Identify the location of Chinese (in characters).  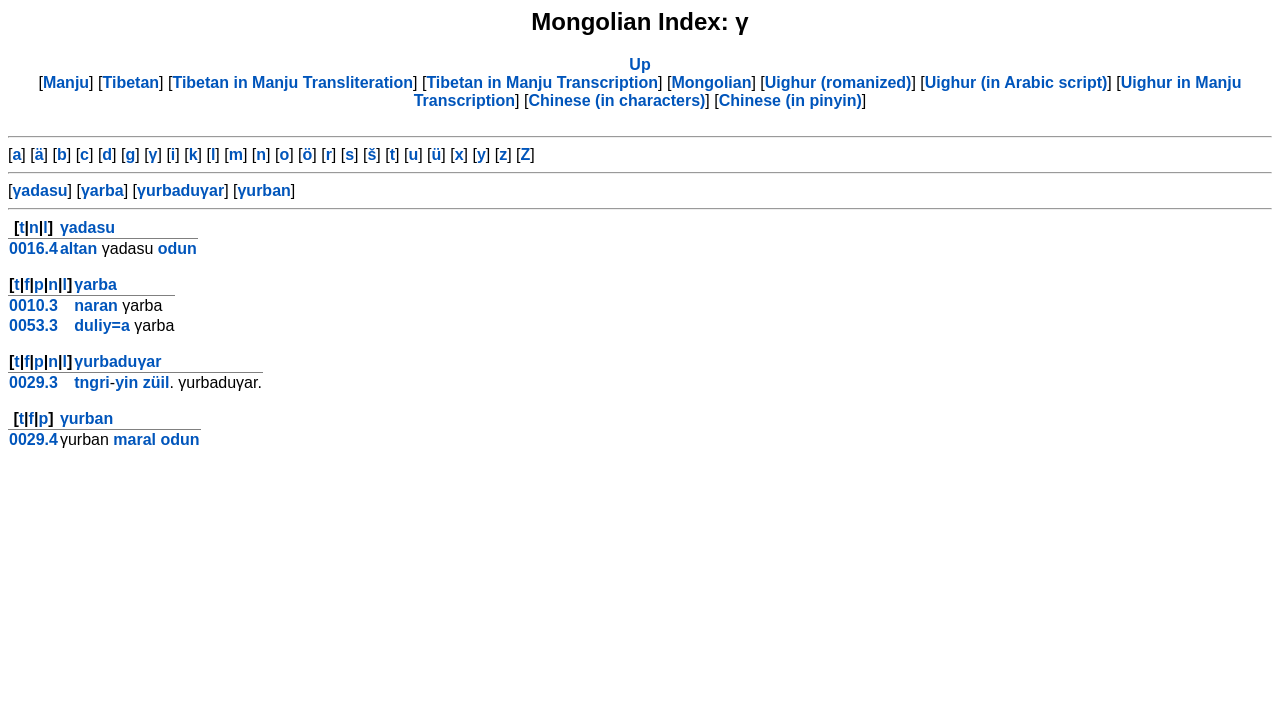
(616, 100).